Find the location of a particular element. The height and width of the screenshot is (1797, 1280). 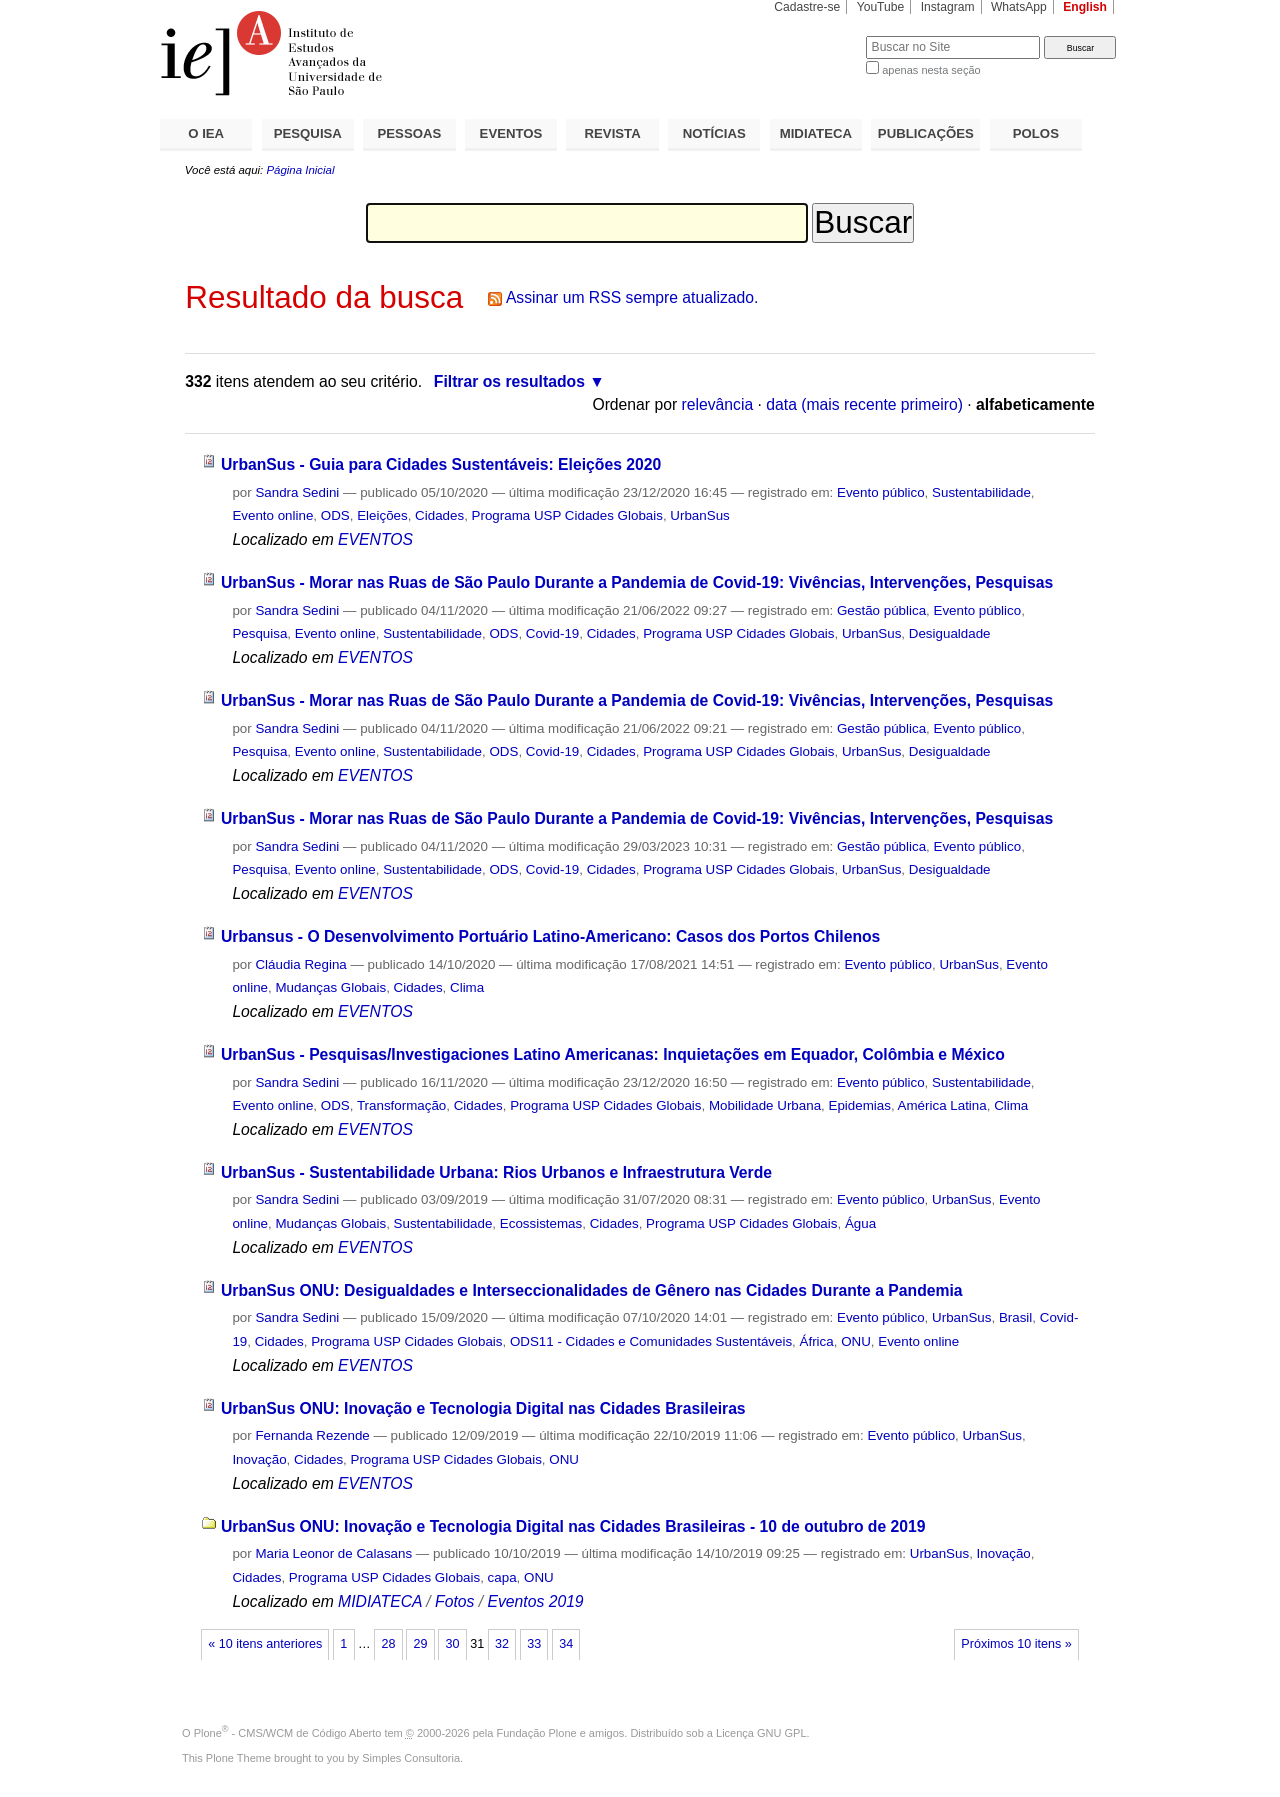

EVENTOS is located at coordinates (511, 133).